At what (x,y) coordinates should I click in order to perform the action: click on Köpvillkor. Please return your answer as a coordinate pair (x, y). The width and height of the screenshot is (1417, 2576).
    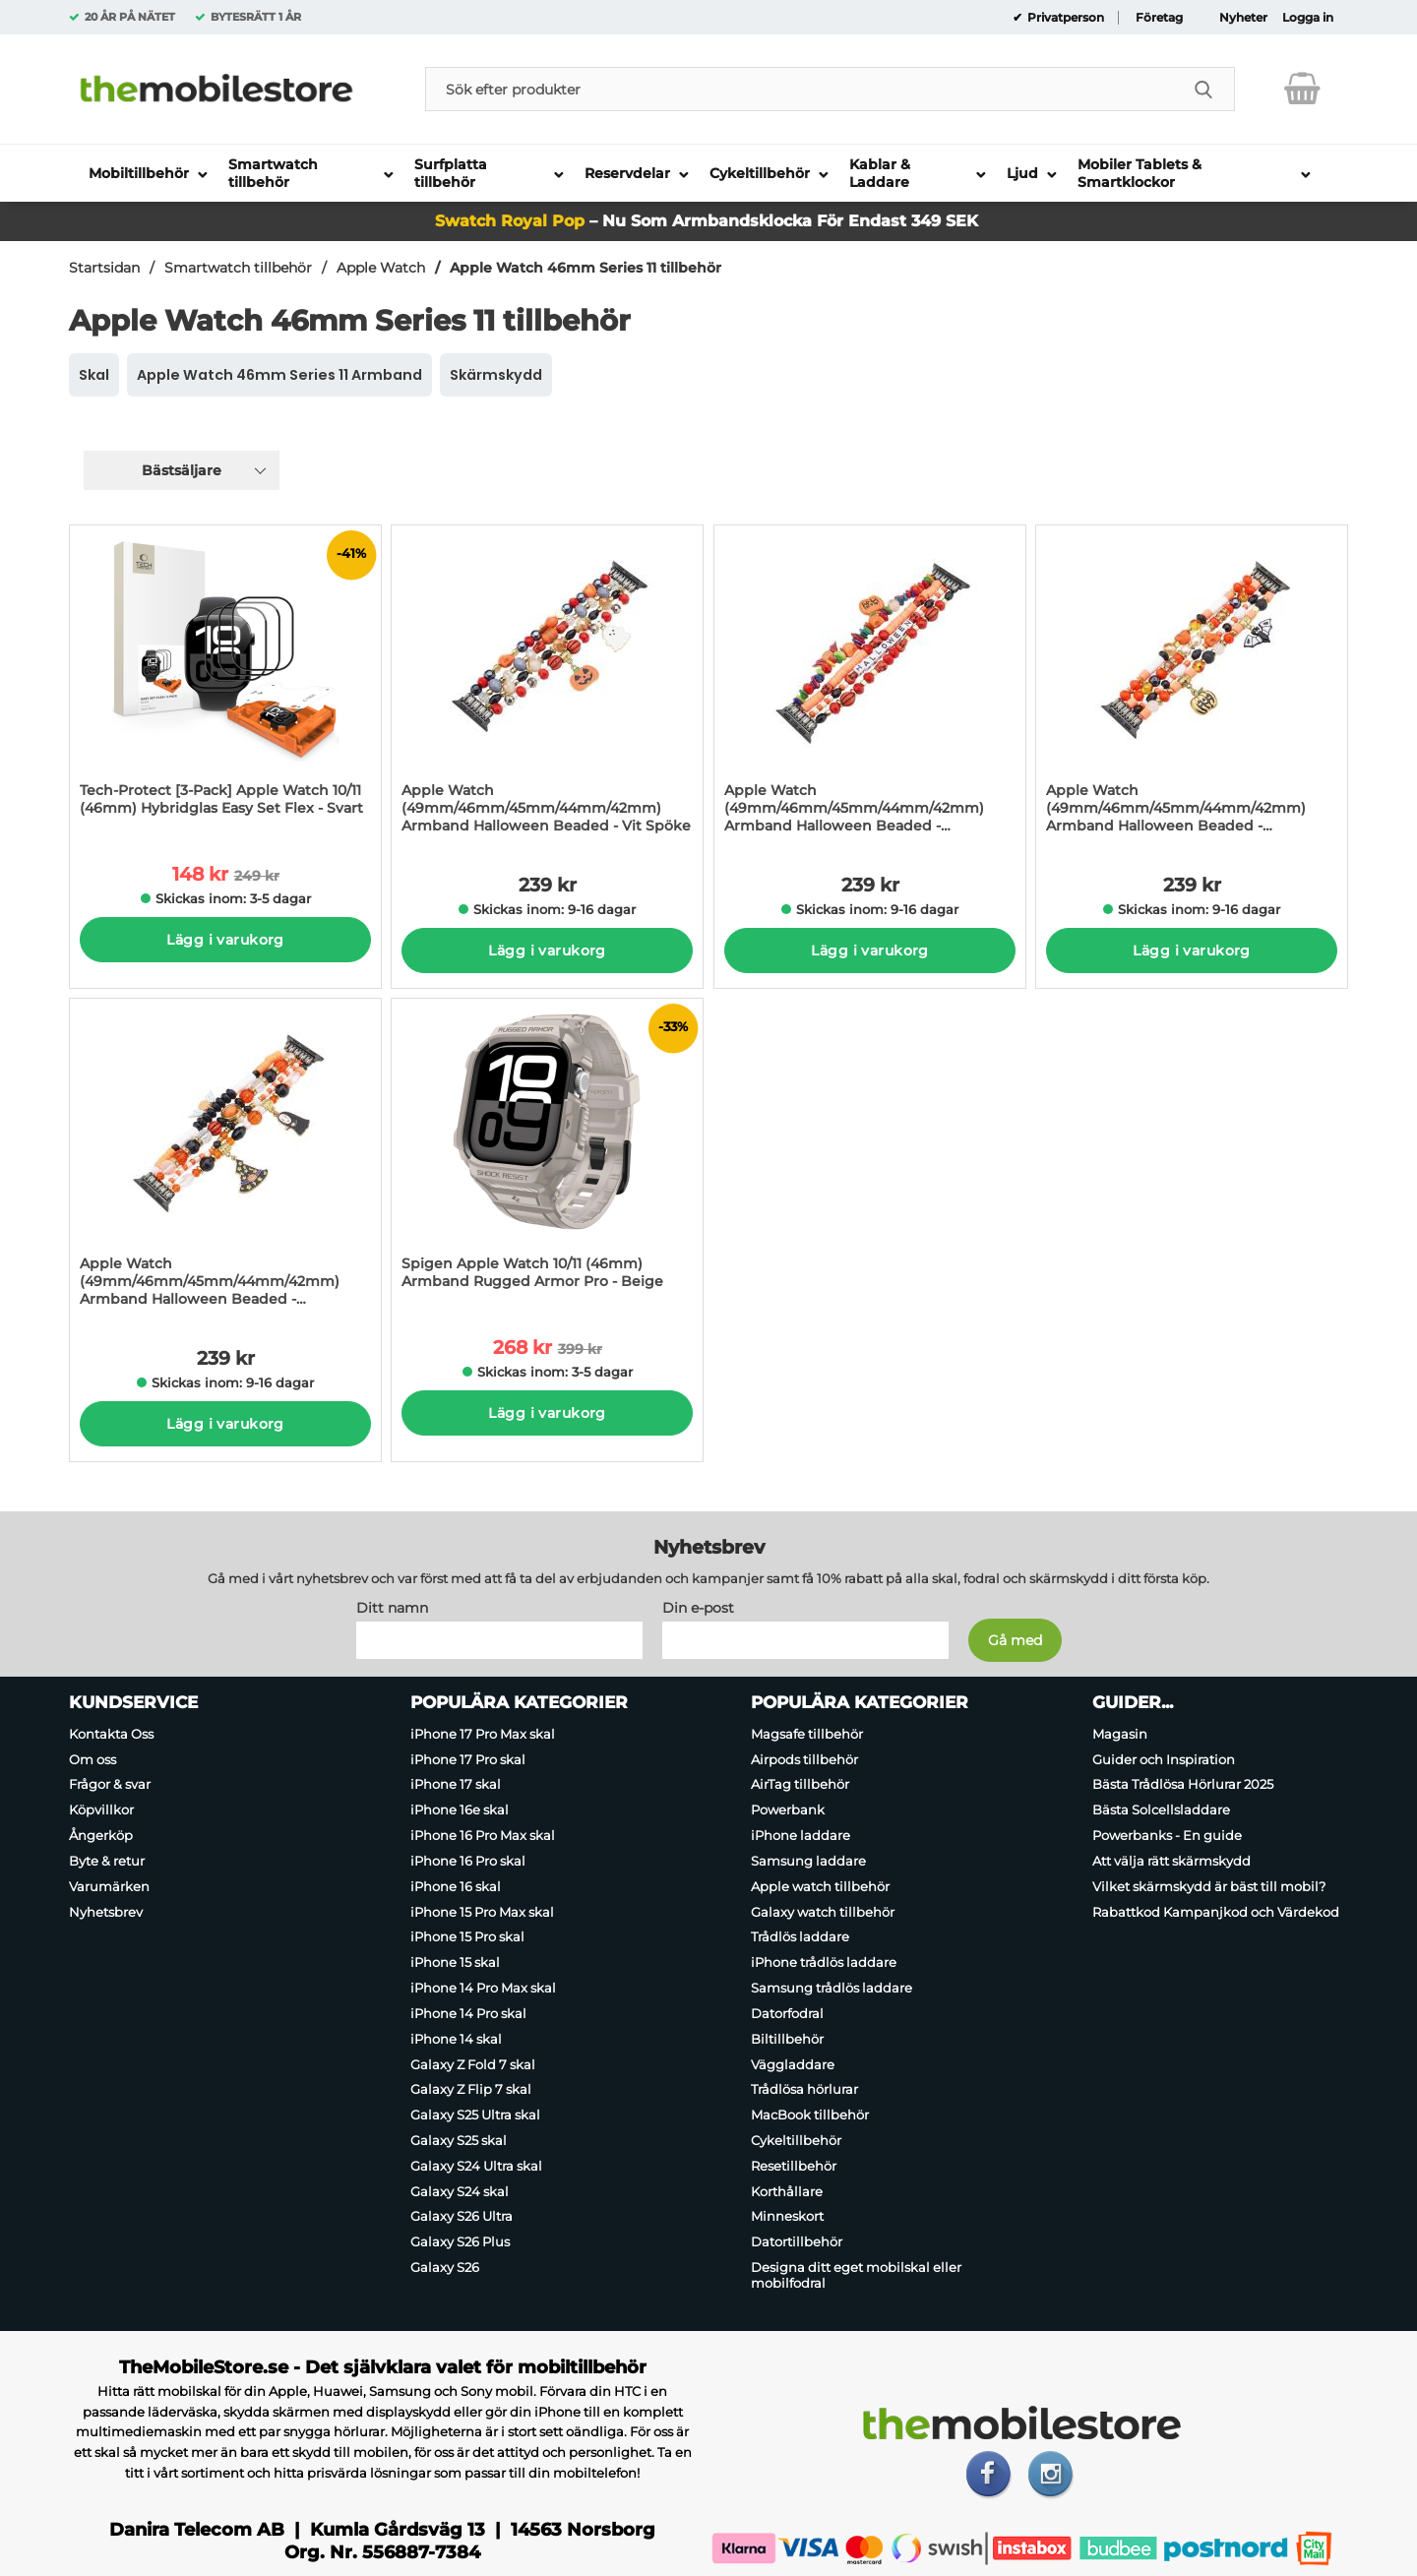
    Looking at the image, I should click on (101, 1809).